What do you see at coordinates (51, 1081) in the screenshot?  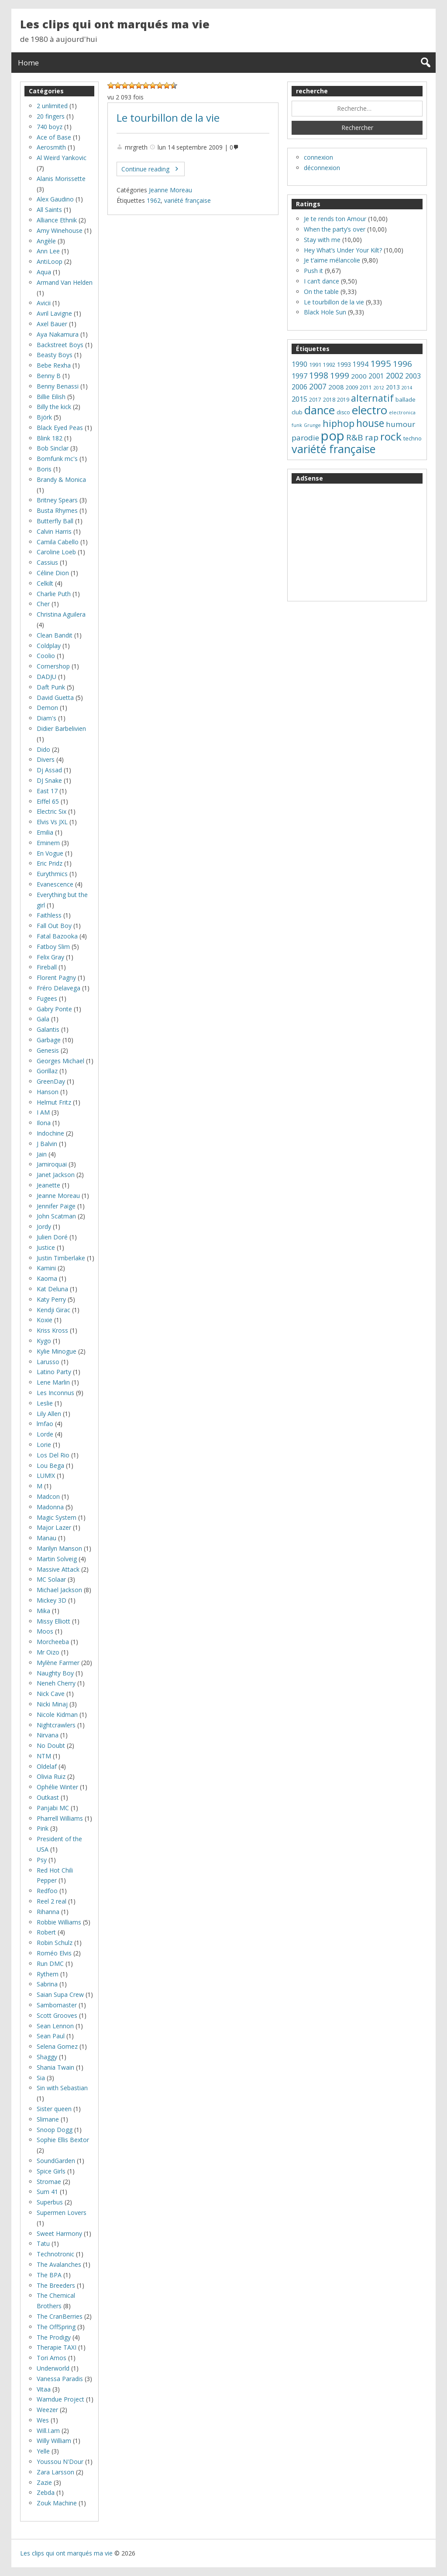 I see `GreenDay` at bounding box center [51, 1081].